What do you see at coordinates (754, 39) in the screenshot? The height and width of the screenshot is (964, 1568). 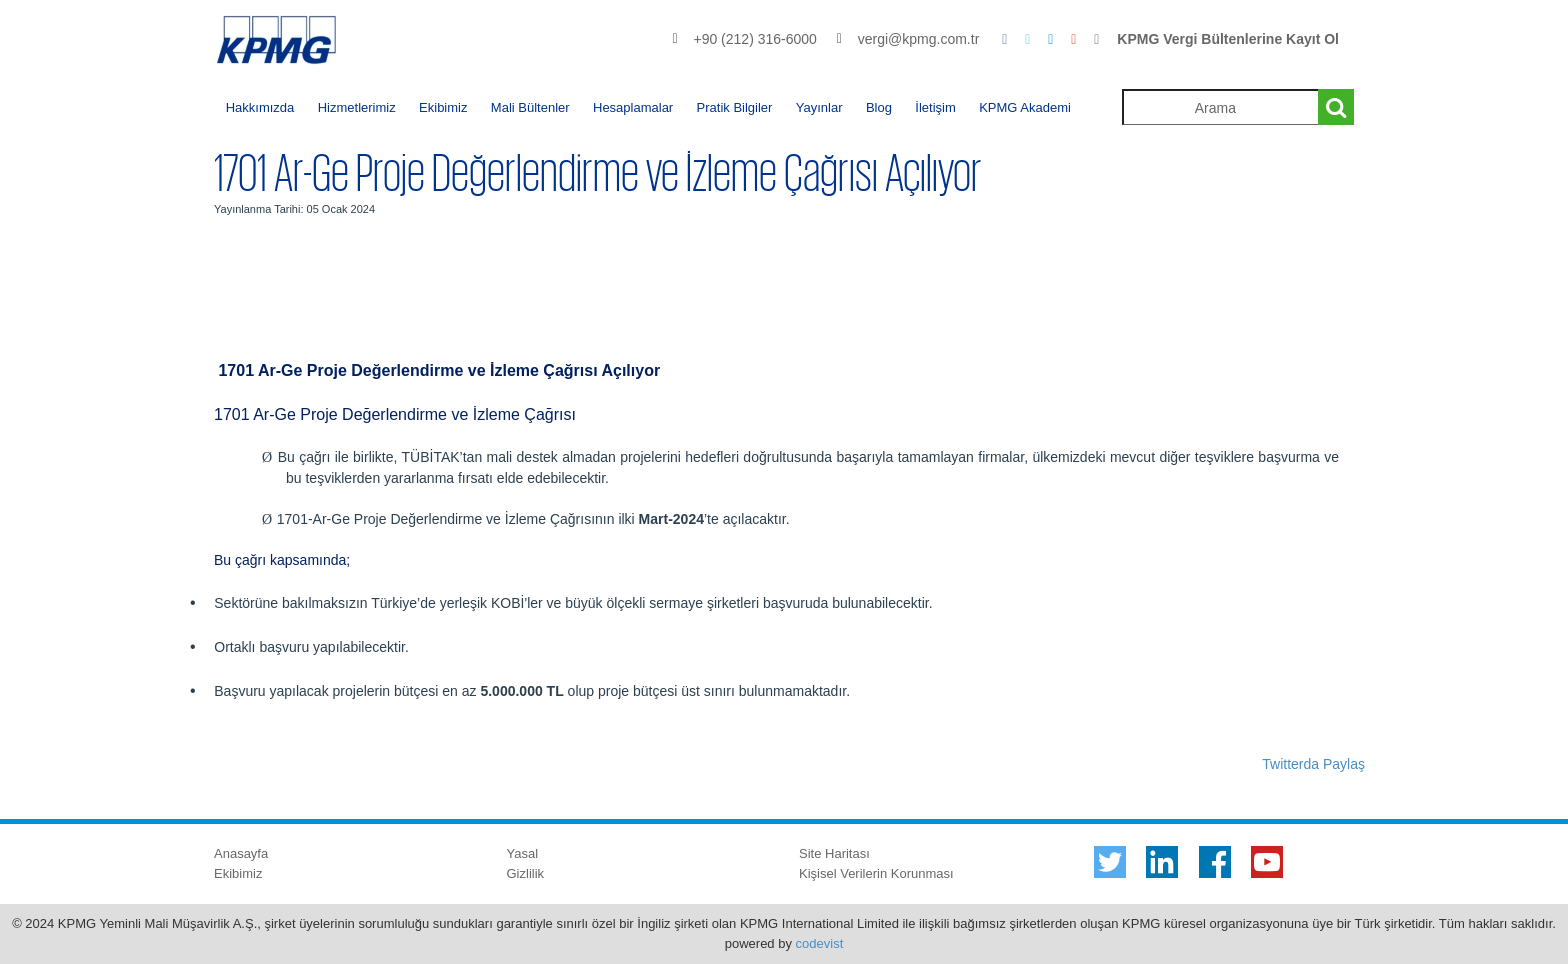 I see `+90 (212) 316-6000` at bounding box center [754, 39].